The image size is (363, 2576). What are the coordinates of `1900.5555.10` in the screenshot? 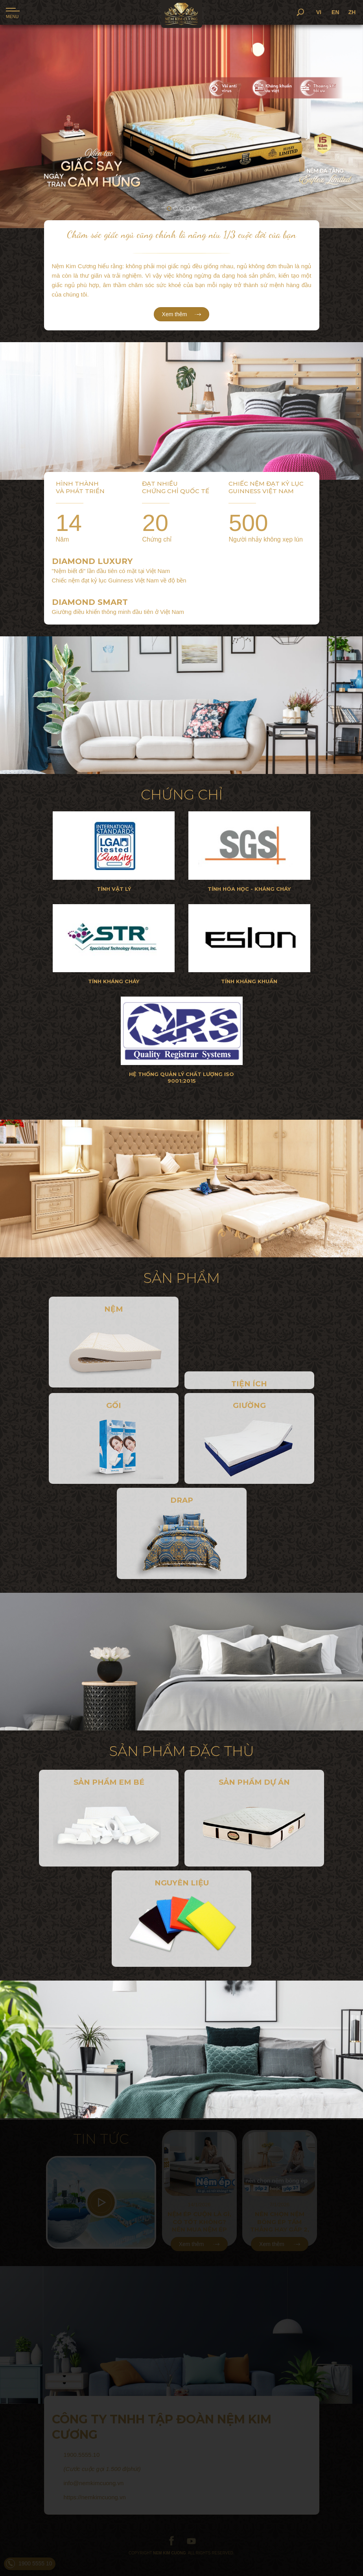 It's located at (82, 2454).